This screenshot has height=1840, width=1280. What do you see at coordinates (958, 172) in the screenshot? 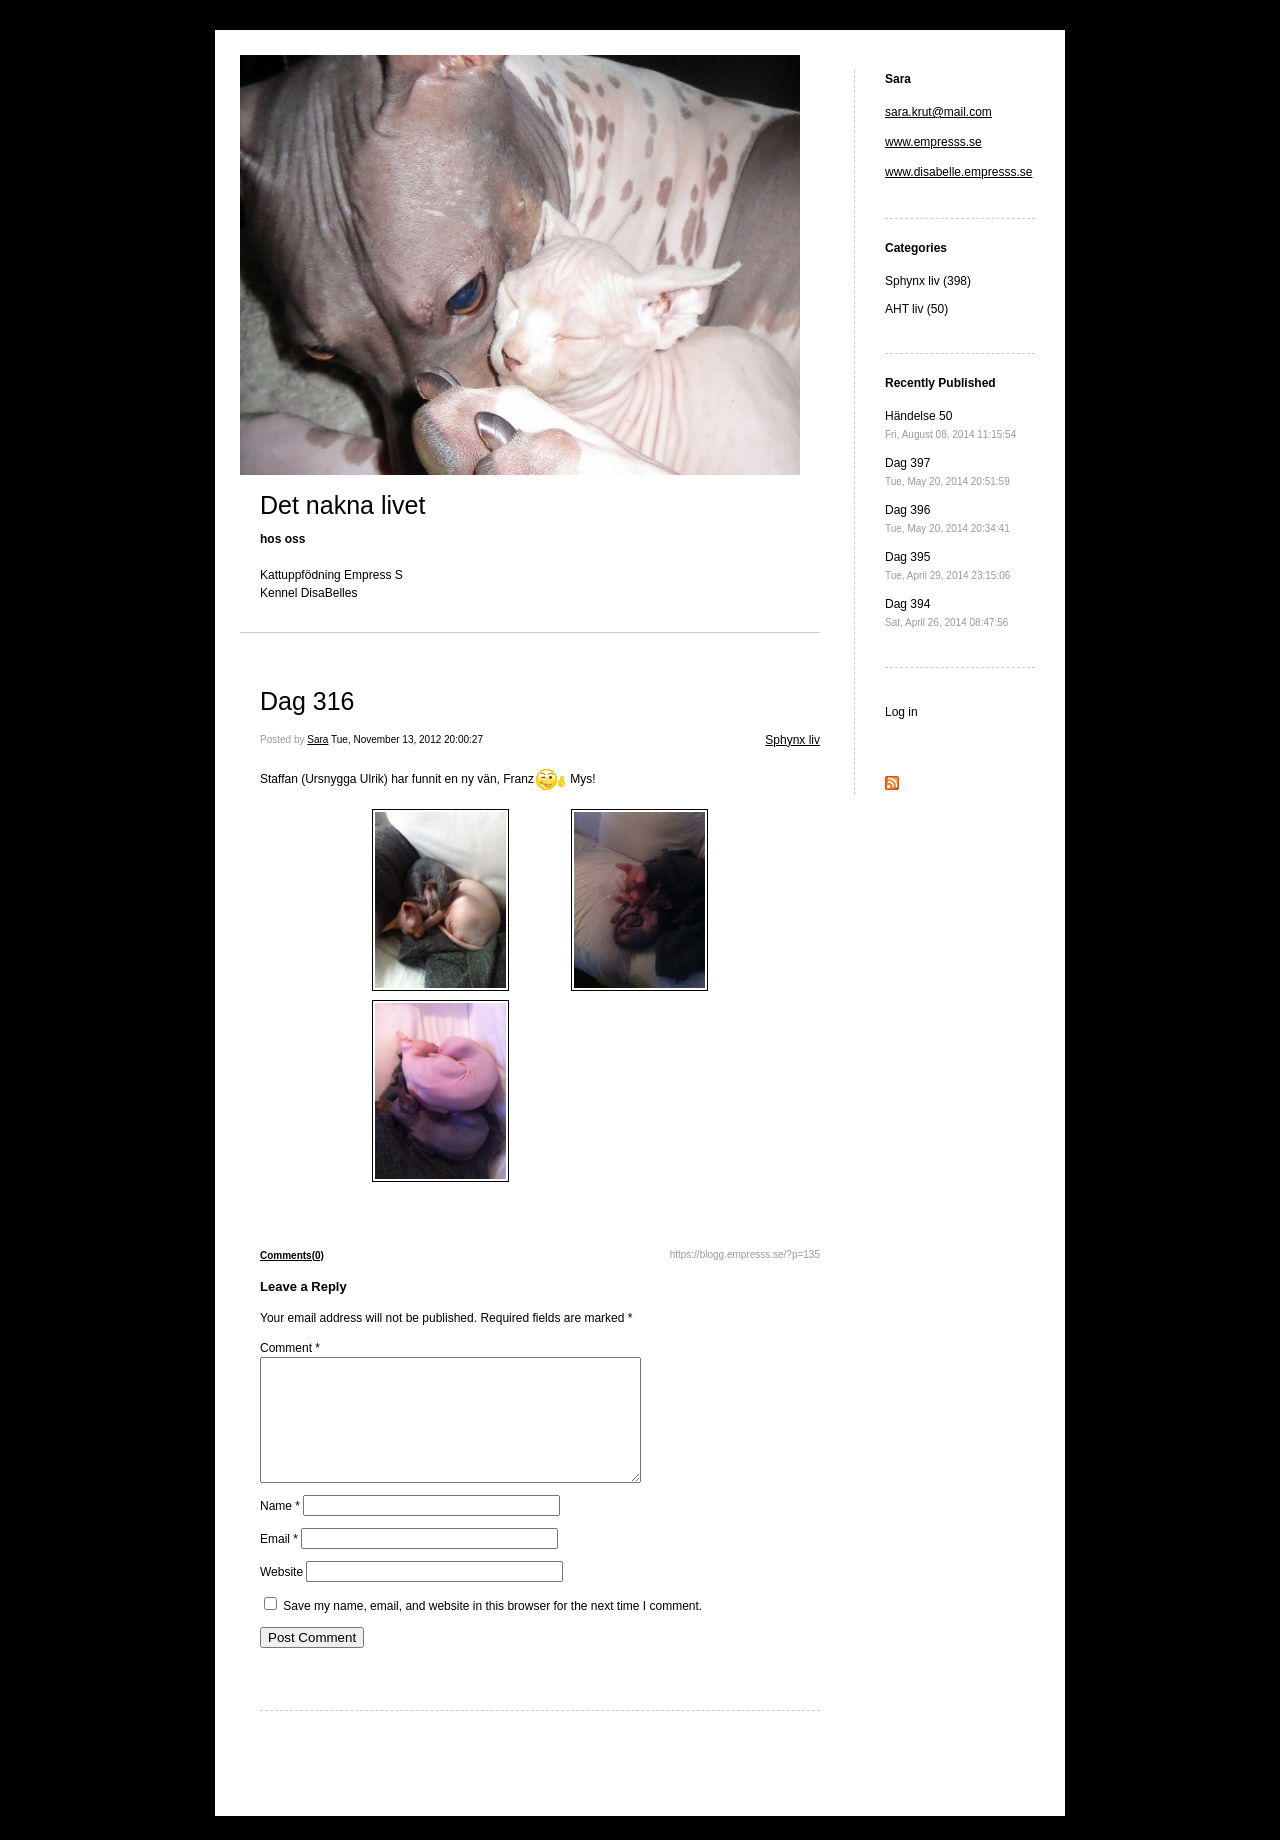
I see `www.disabelle.empresss.se` at bounding box center [958, 172].